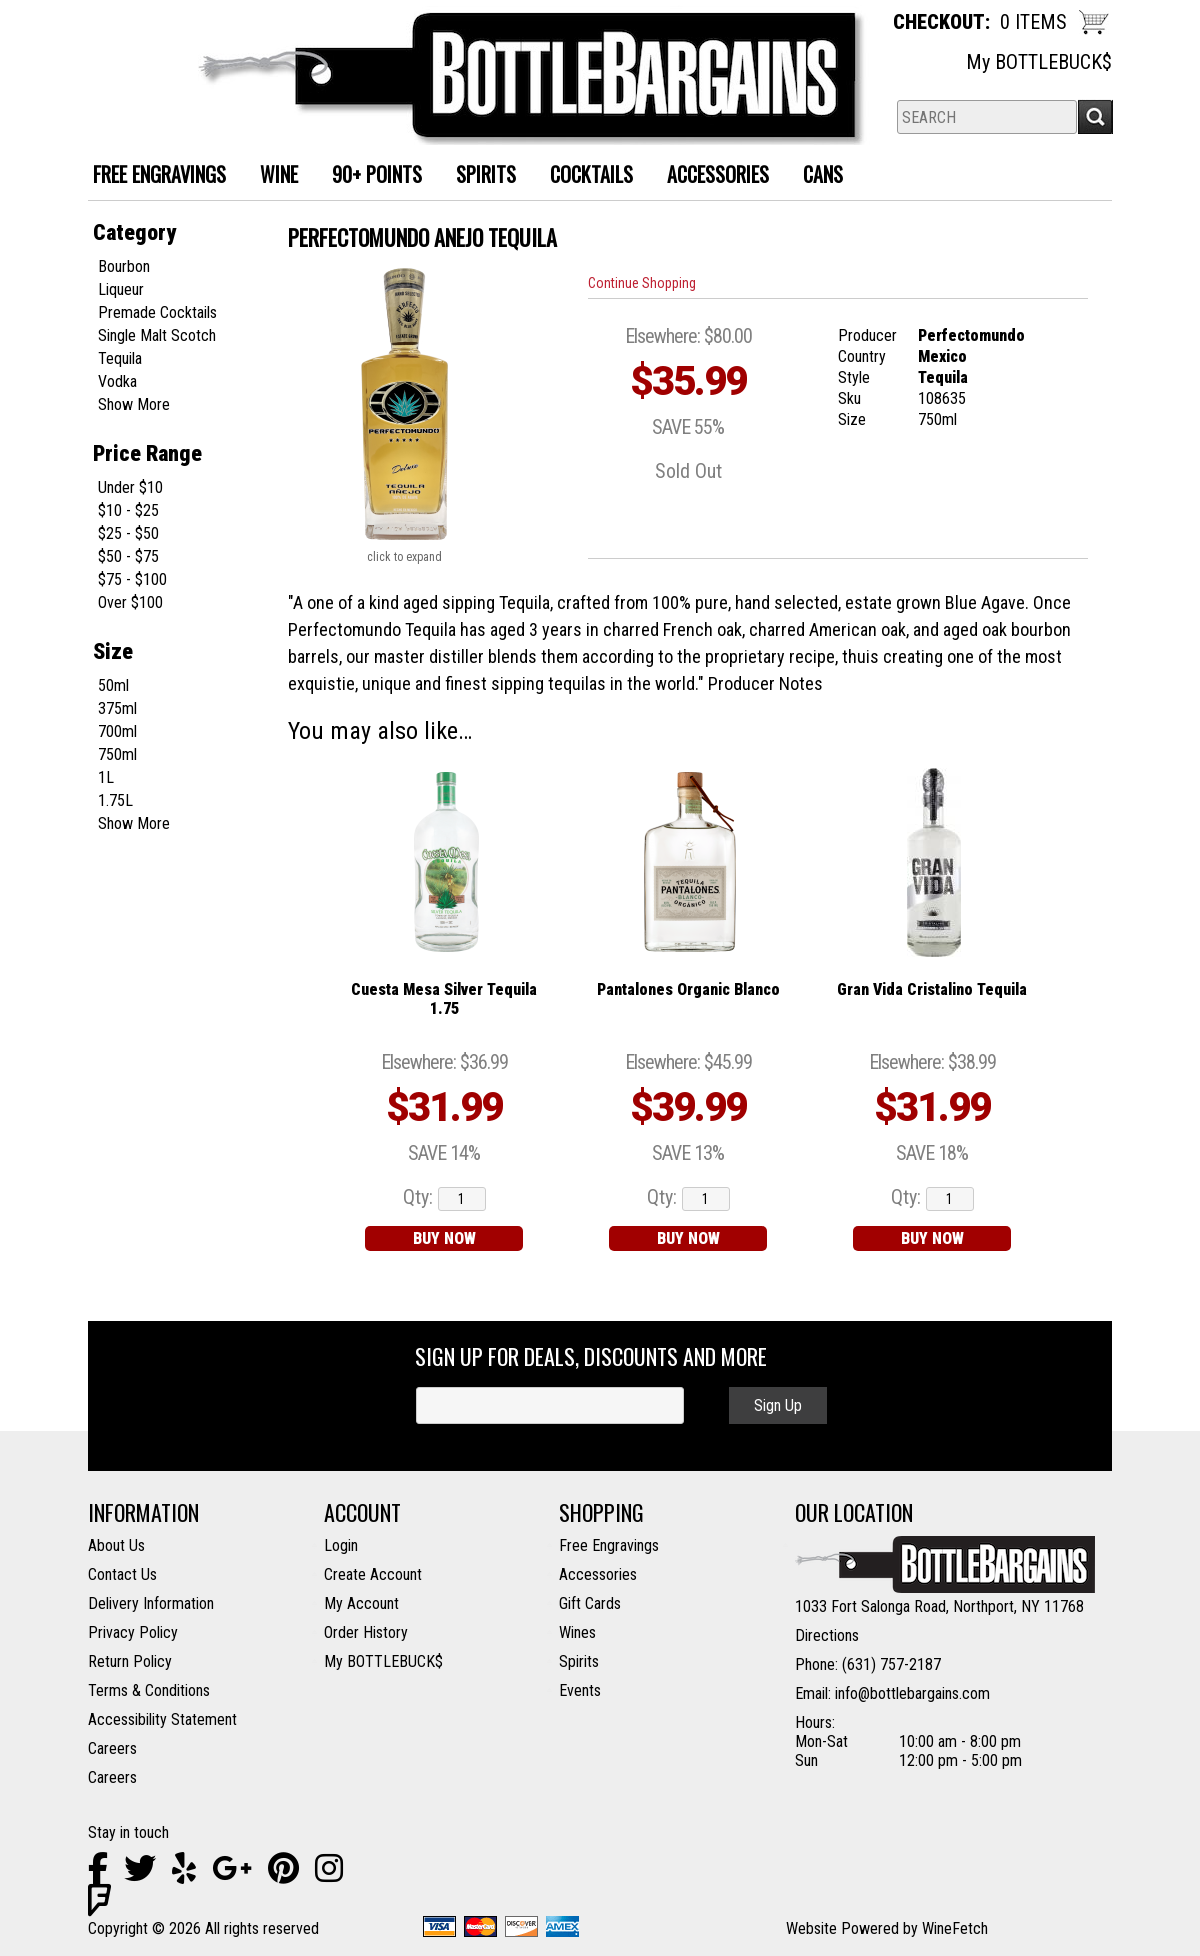 This screenshot has width=1200, height=1956. Describe the element at coordinates (117, 708) in the screenshot. I see `375ml` at that location.